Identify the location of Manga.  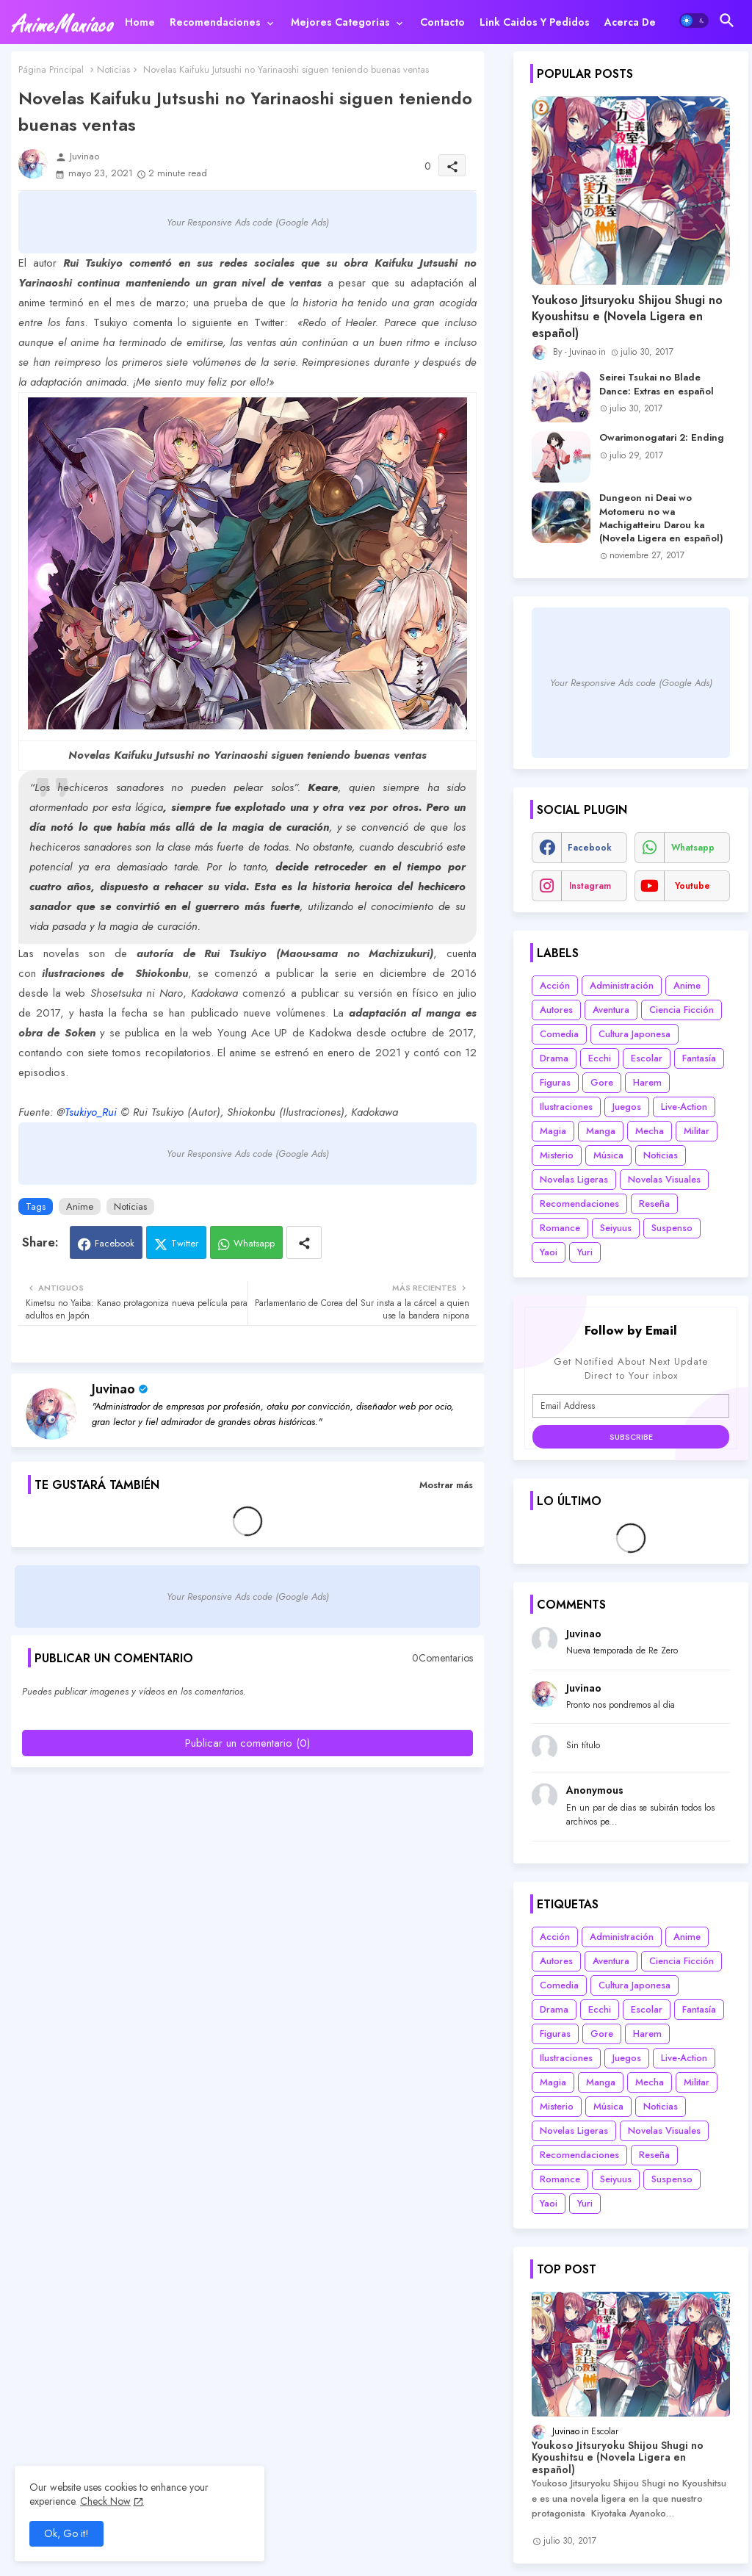
(600, 1131).